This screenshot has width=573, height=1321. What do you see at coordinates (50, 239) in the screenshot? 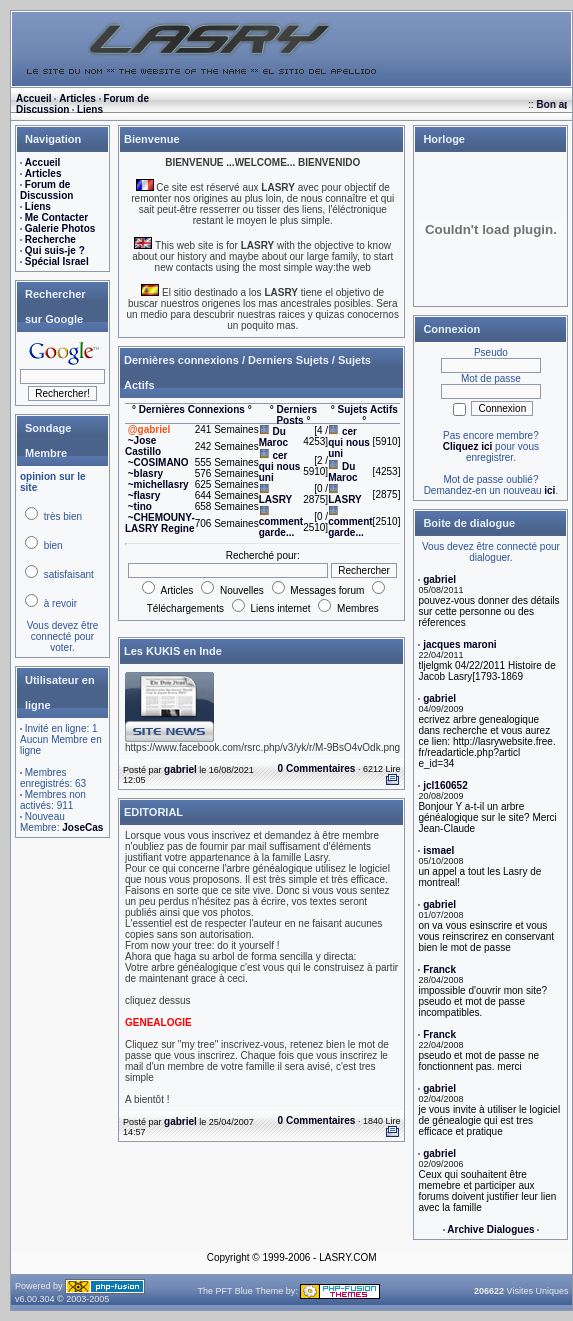
I see `Recherche` at bounding box center [50, 239].